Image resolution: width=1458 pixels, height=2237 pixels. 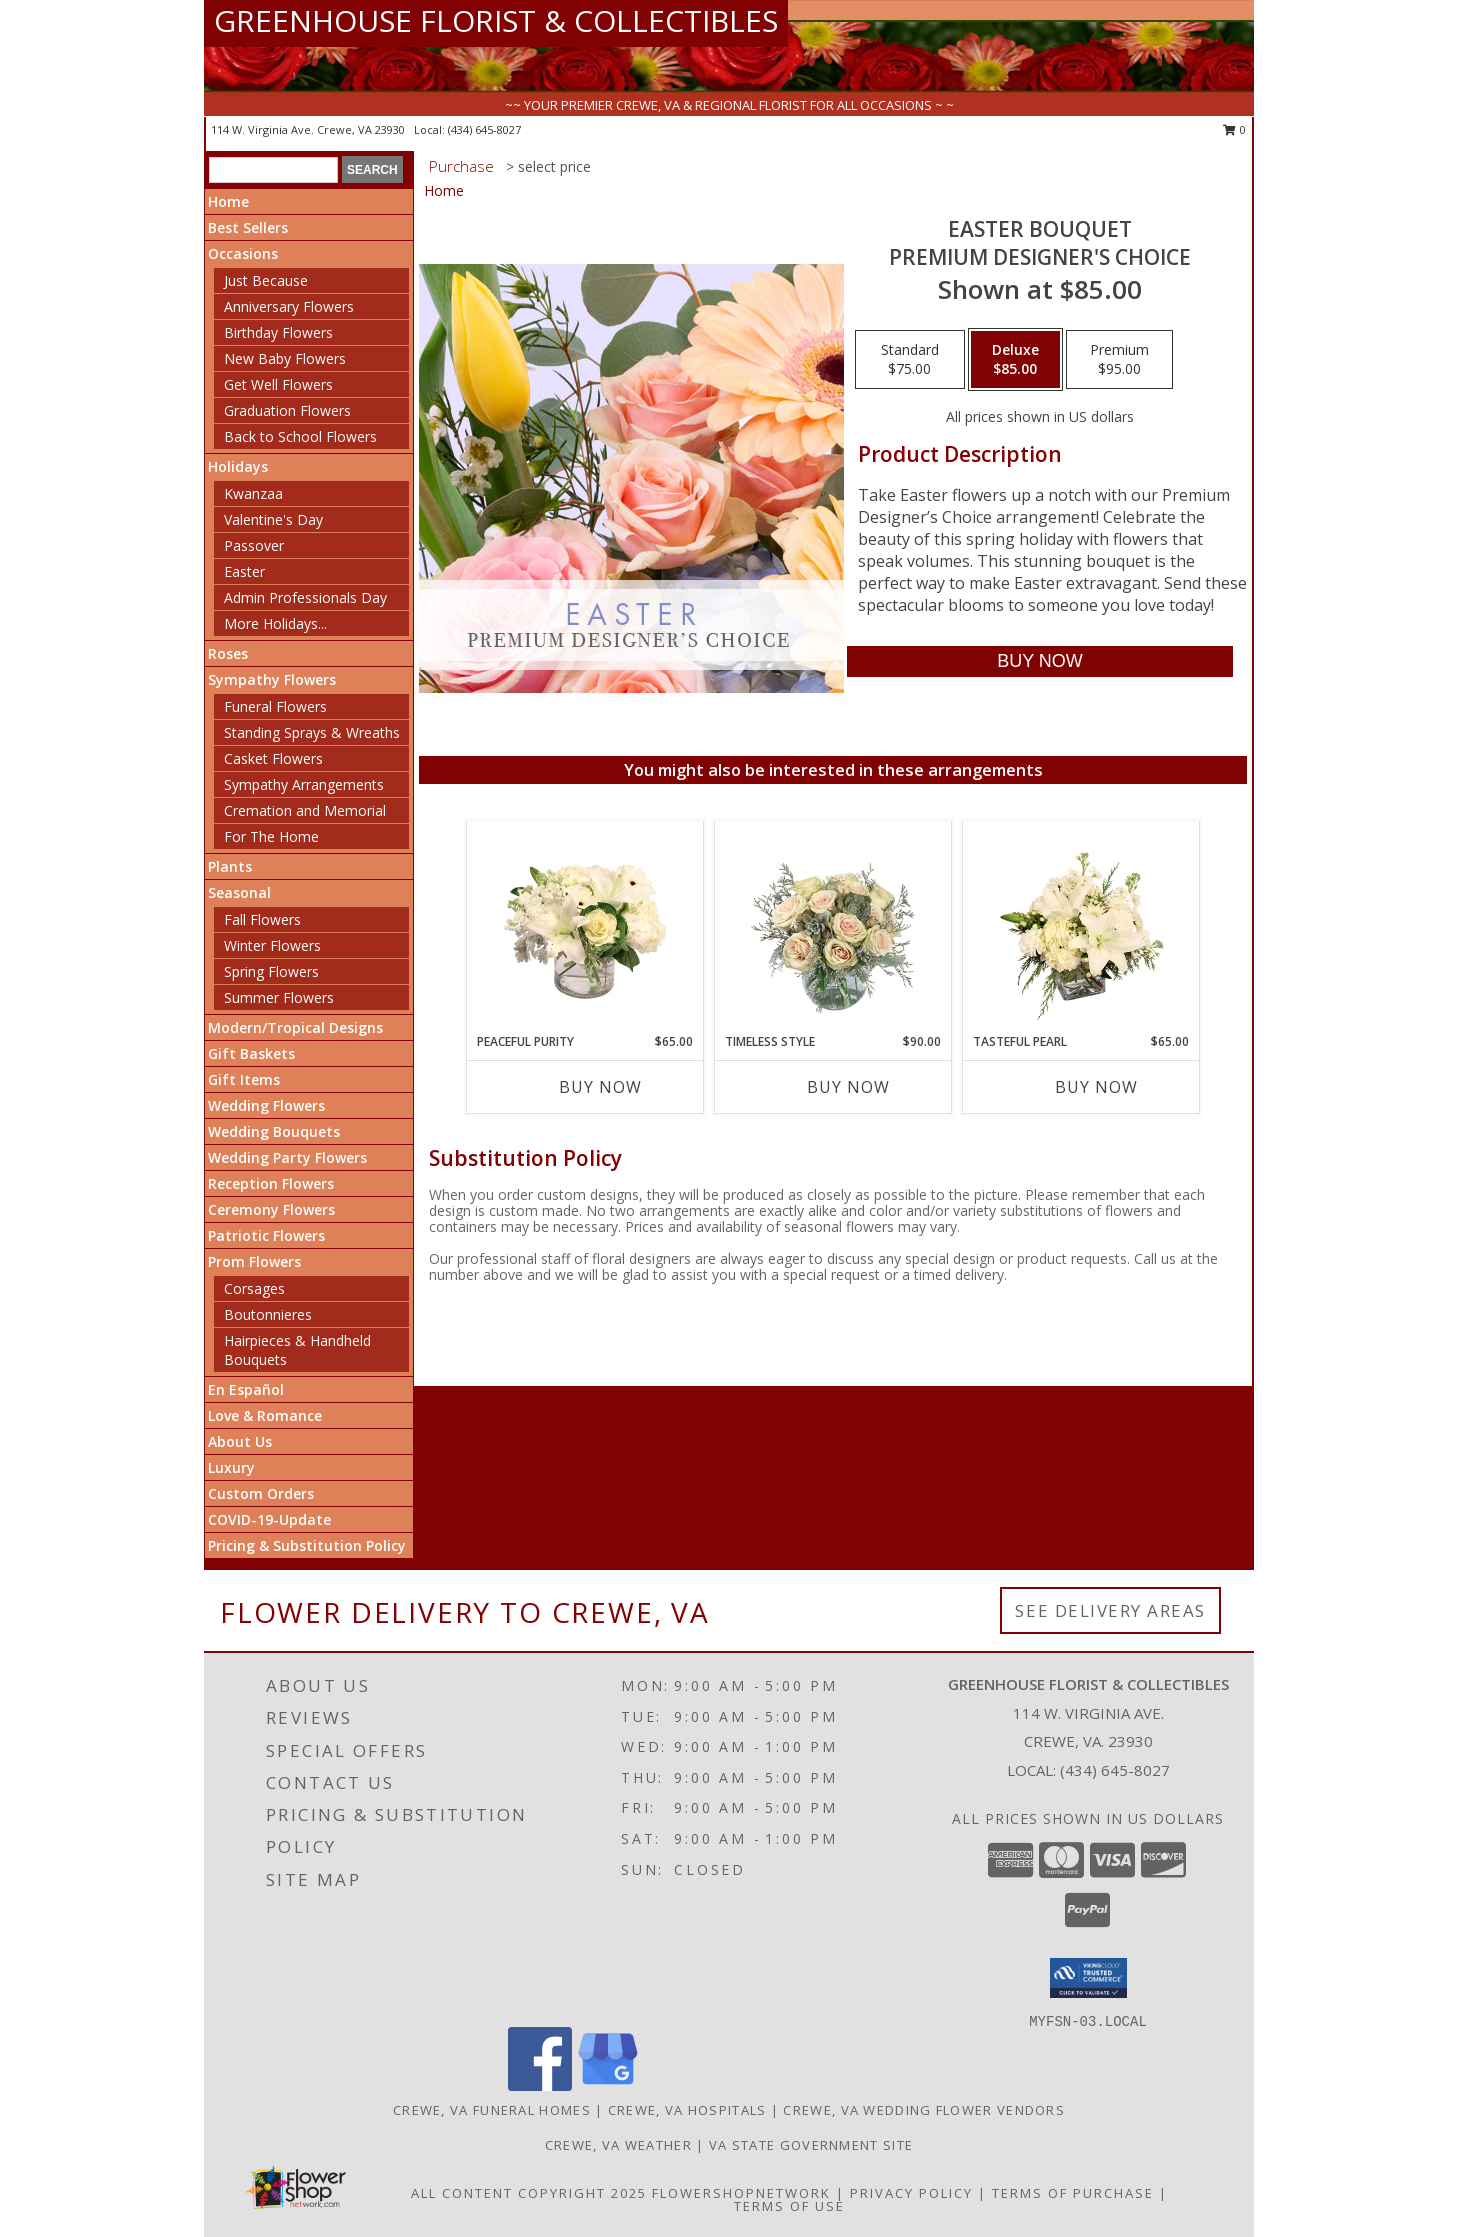 I want to click on Best Sellers, so click(x=248, y=227).